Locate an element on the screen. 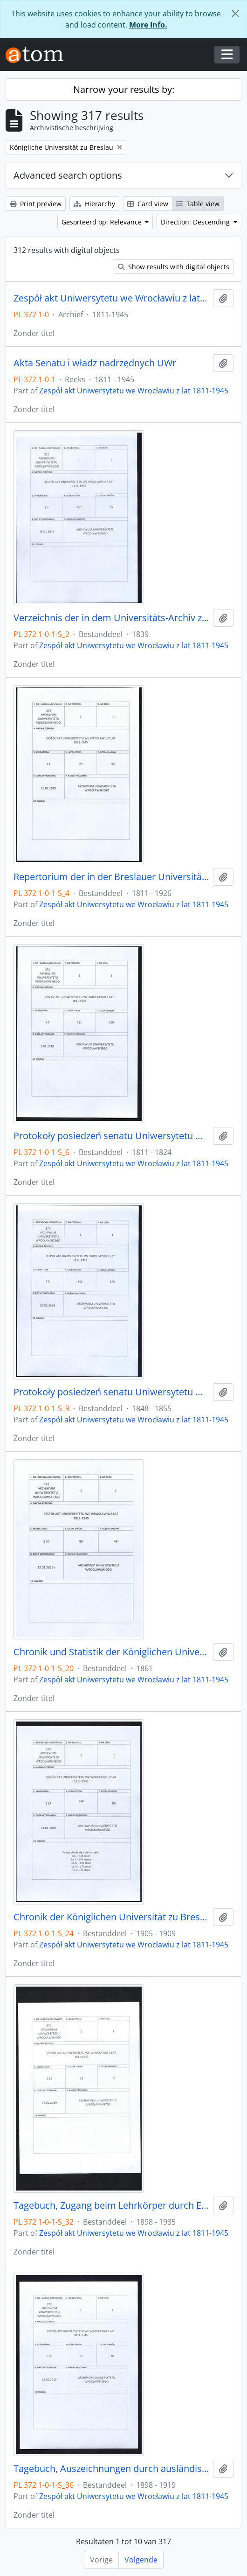 The height and width of the screenshot is (2576, 247). Chronik der Königlichen Universität zu Breslau, 1.04.1905 - 31.03.1909 is located at coordinates (111, 1917).